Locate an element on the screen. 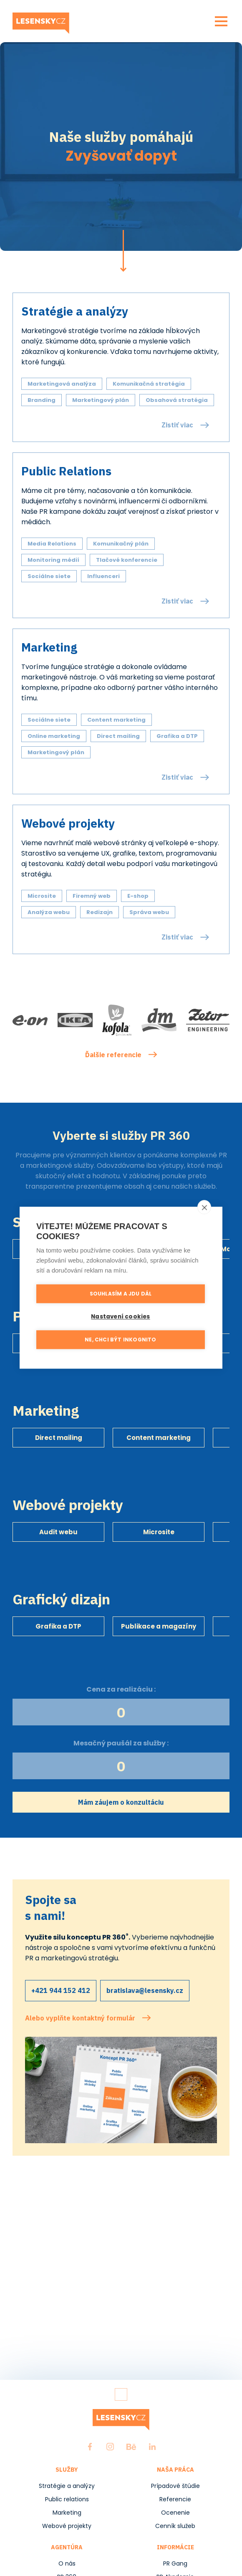  O nás is located at coordinates (67, 2563).